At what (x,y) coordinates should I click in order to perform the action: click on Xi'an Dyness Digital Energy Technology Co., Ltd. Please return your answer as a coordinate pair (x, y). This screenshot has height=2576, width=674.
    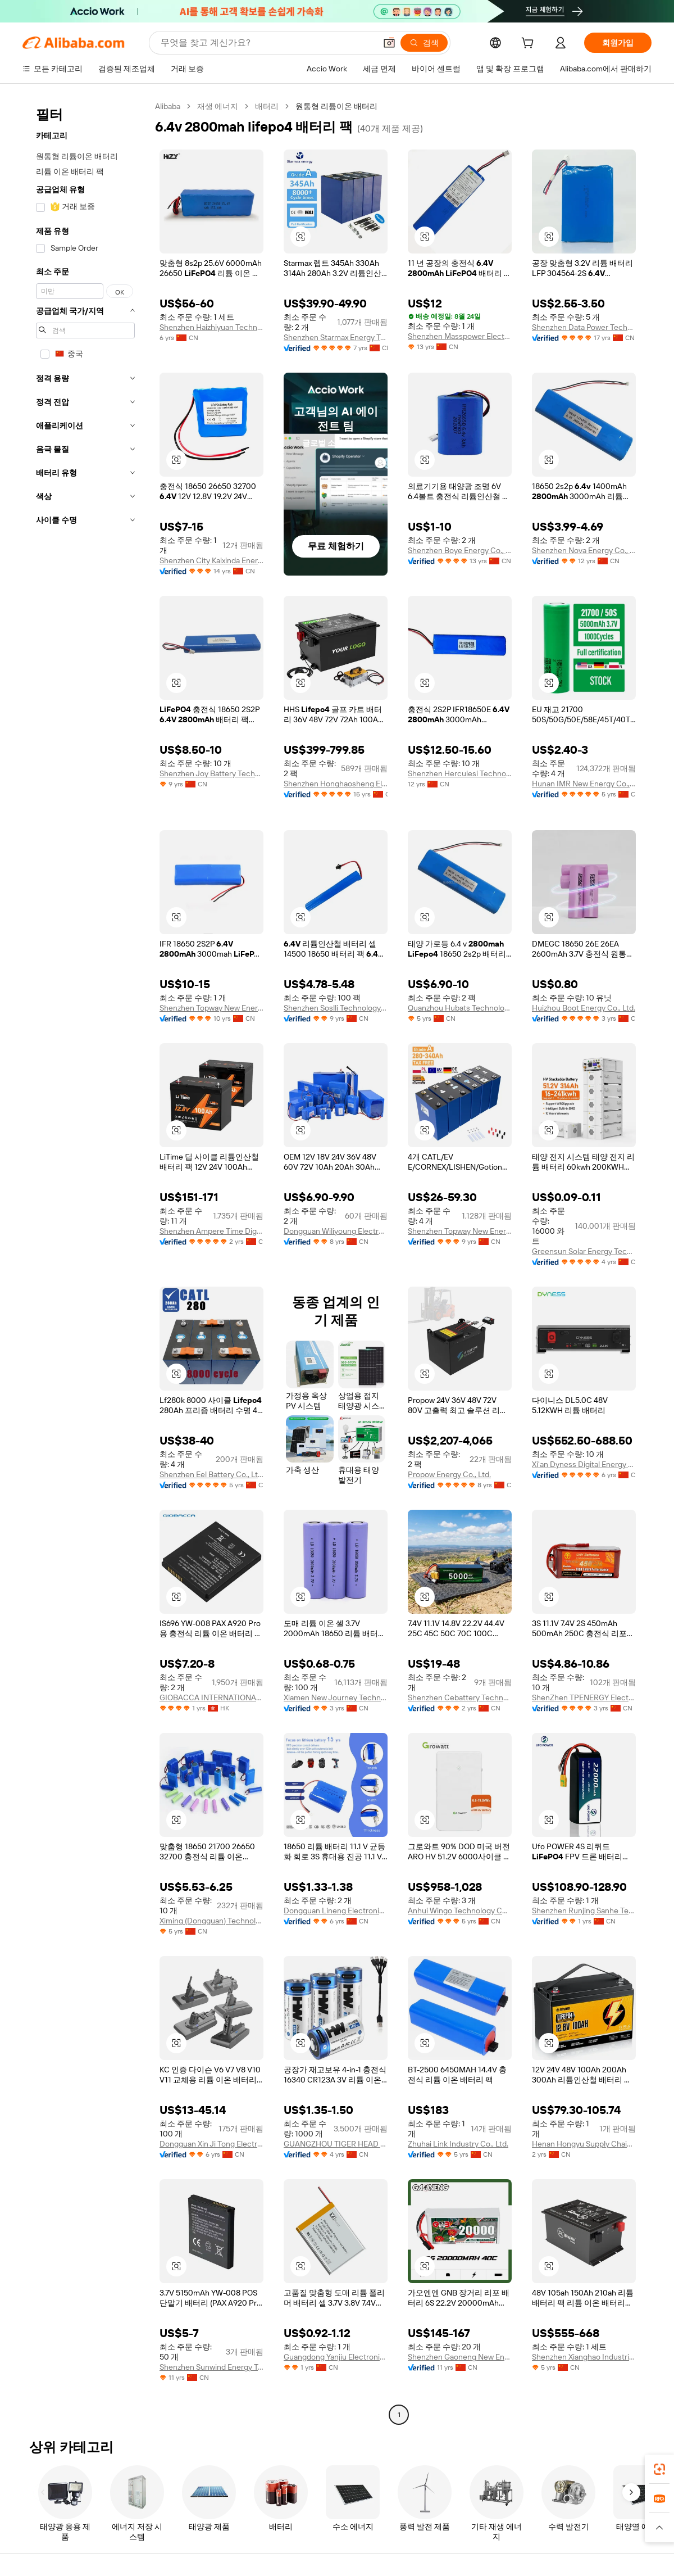
    Looking at the image, I should click on (584, 1464).